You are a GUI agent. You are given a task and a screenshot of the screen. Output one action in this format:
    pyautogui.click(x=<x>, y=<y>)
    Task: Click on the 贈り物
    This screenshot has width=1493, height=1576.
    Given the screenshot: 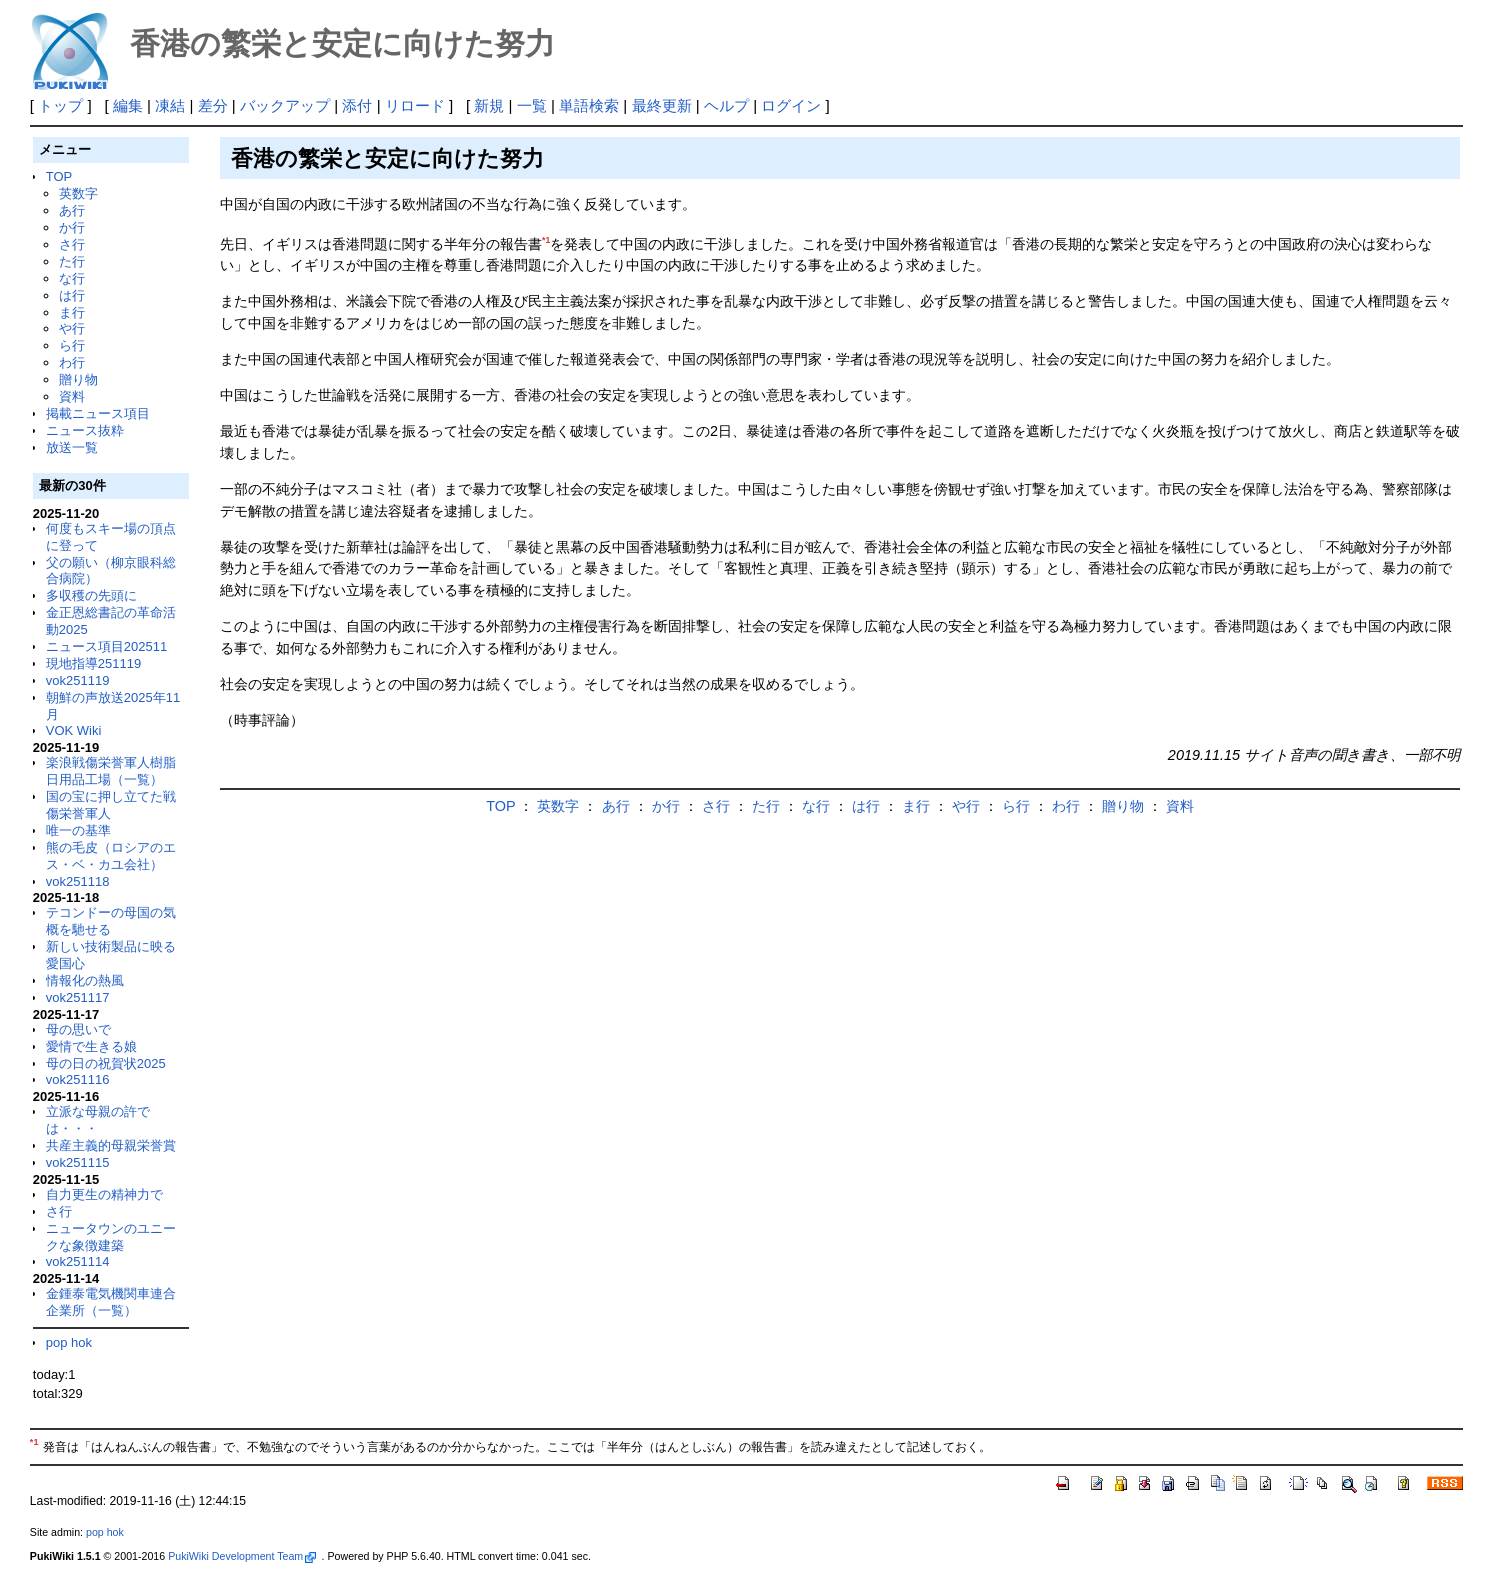 What is the action you would take?
    pyautogui.click(x=78, y=379)
    